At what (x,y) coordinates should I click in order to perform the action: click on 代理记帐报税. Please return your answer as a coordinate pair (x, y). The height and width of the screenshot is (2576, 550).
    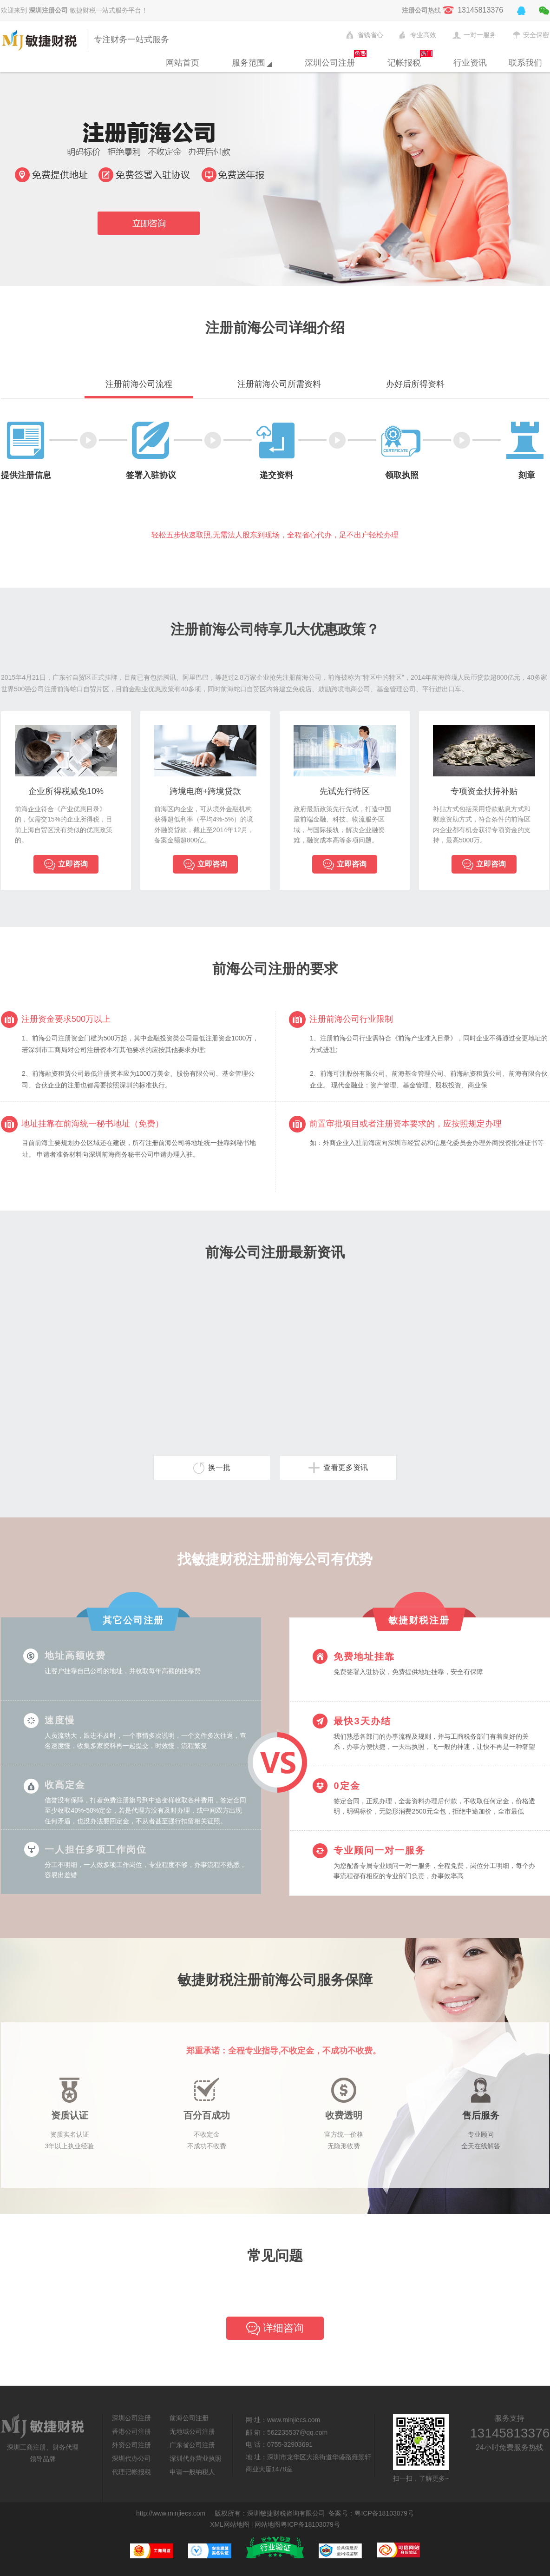
    Looking at the image, I should click on (131, 2472).